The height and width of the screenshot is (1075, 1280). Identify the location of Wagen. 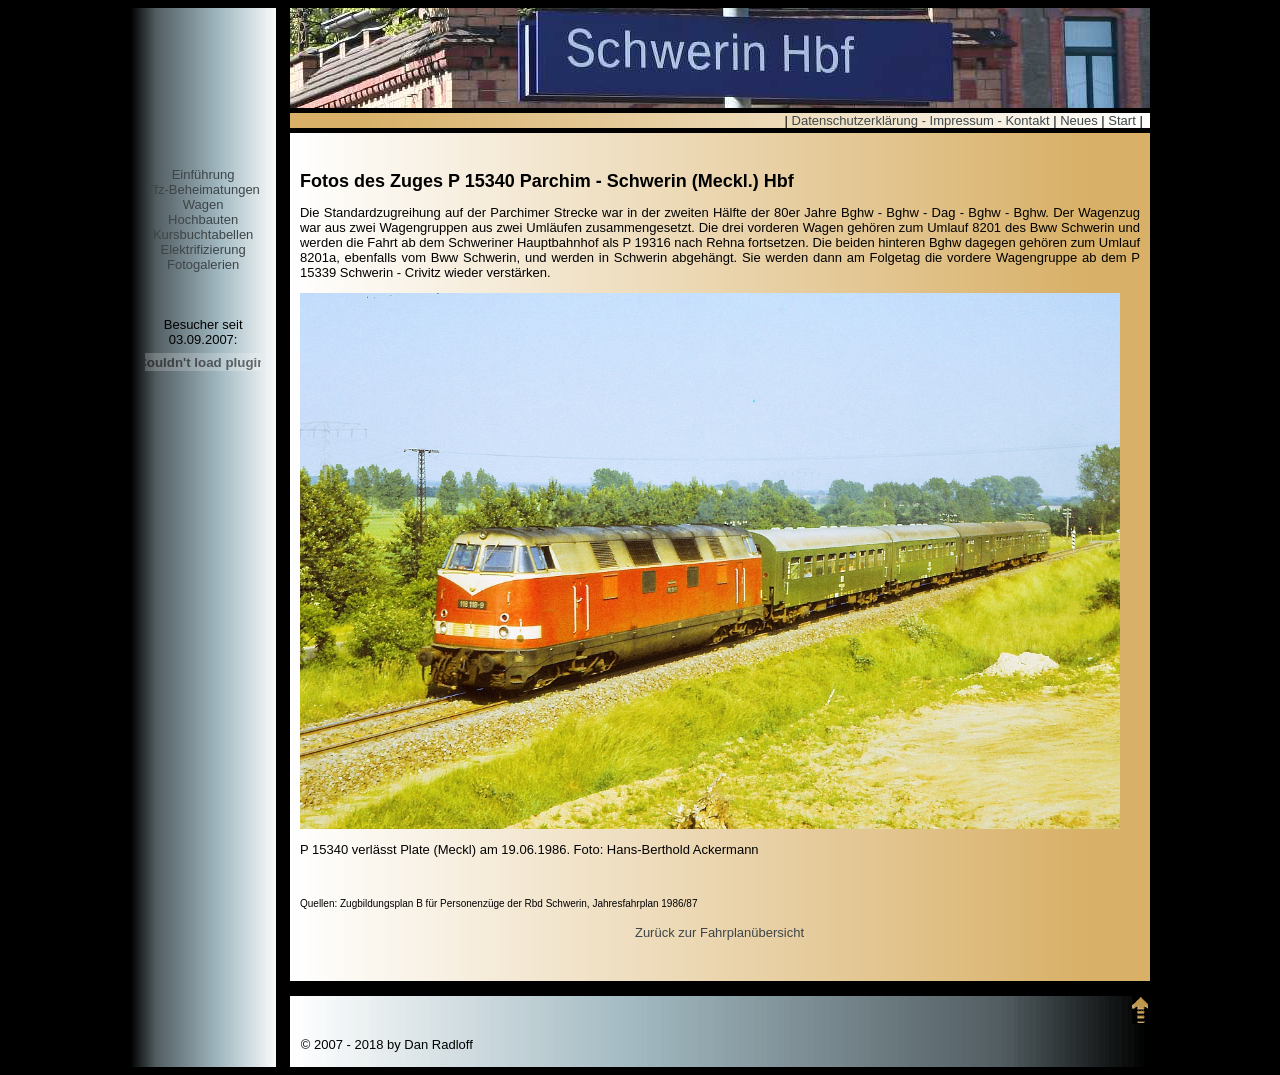
(203, 204).